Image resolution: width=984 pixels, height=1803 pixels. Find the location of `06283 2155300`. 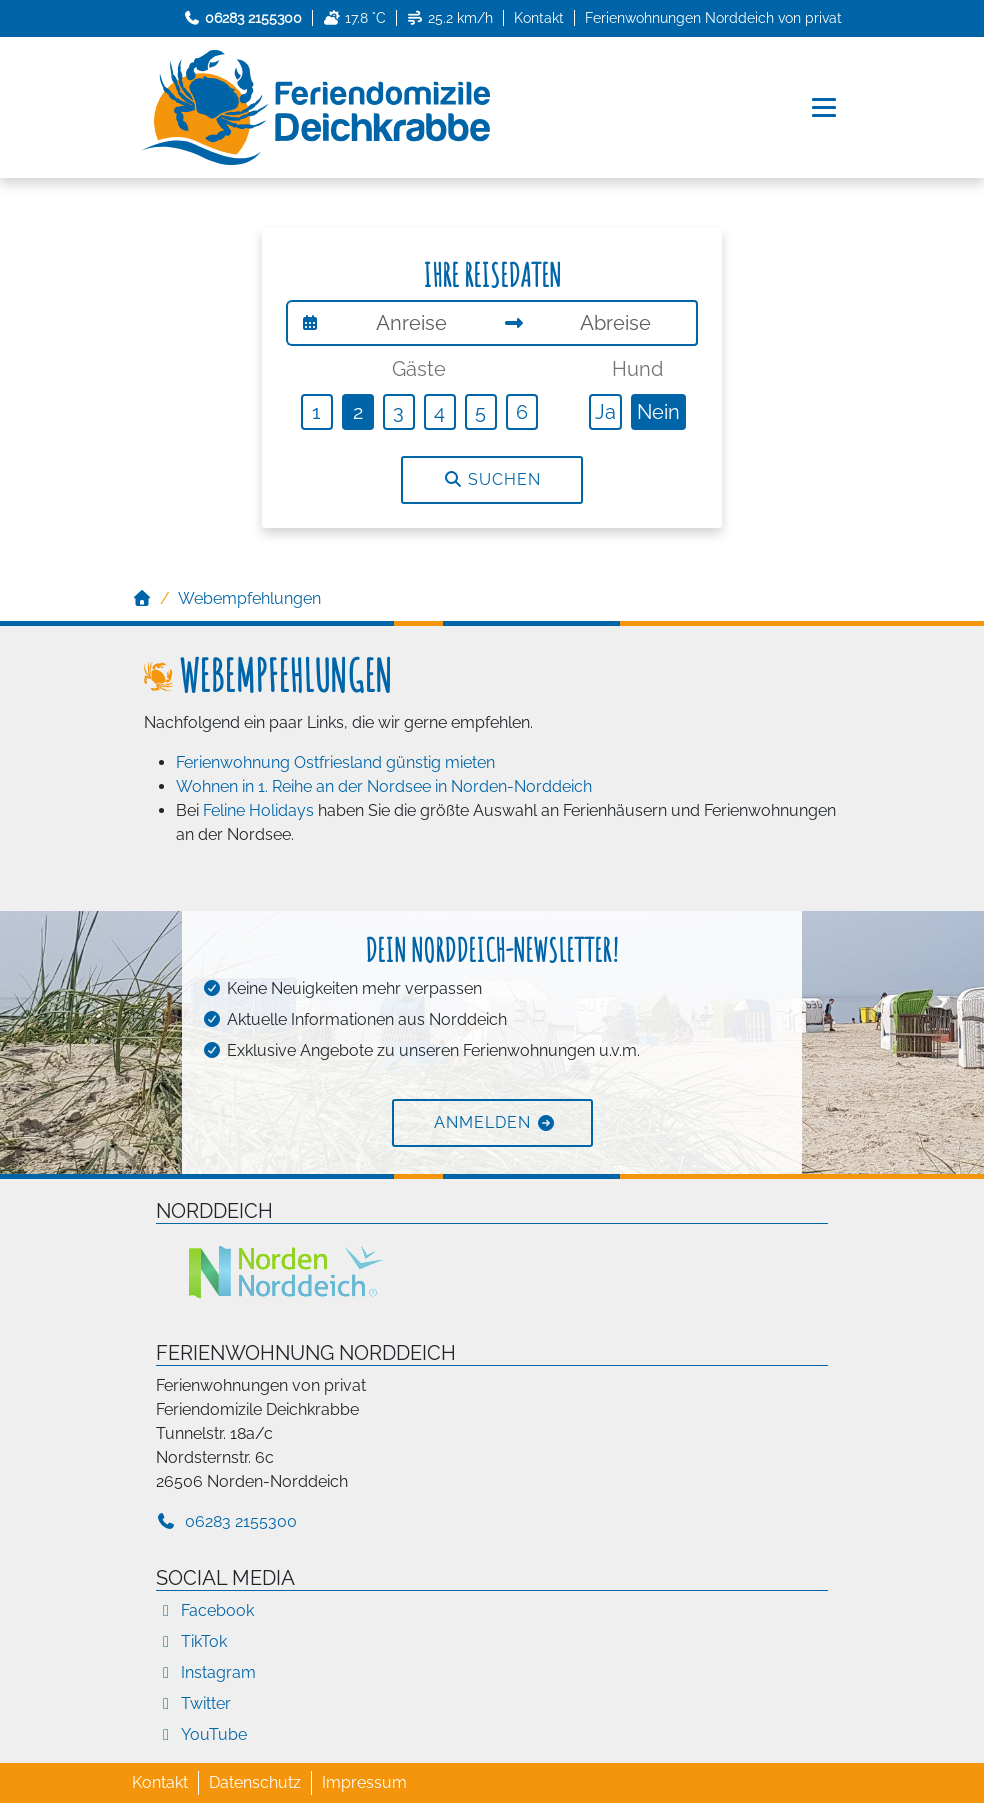

06283 2155300 is located at coordinates (226, 1521).